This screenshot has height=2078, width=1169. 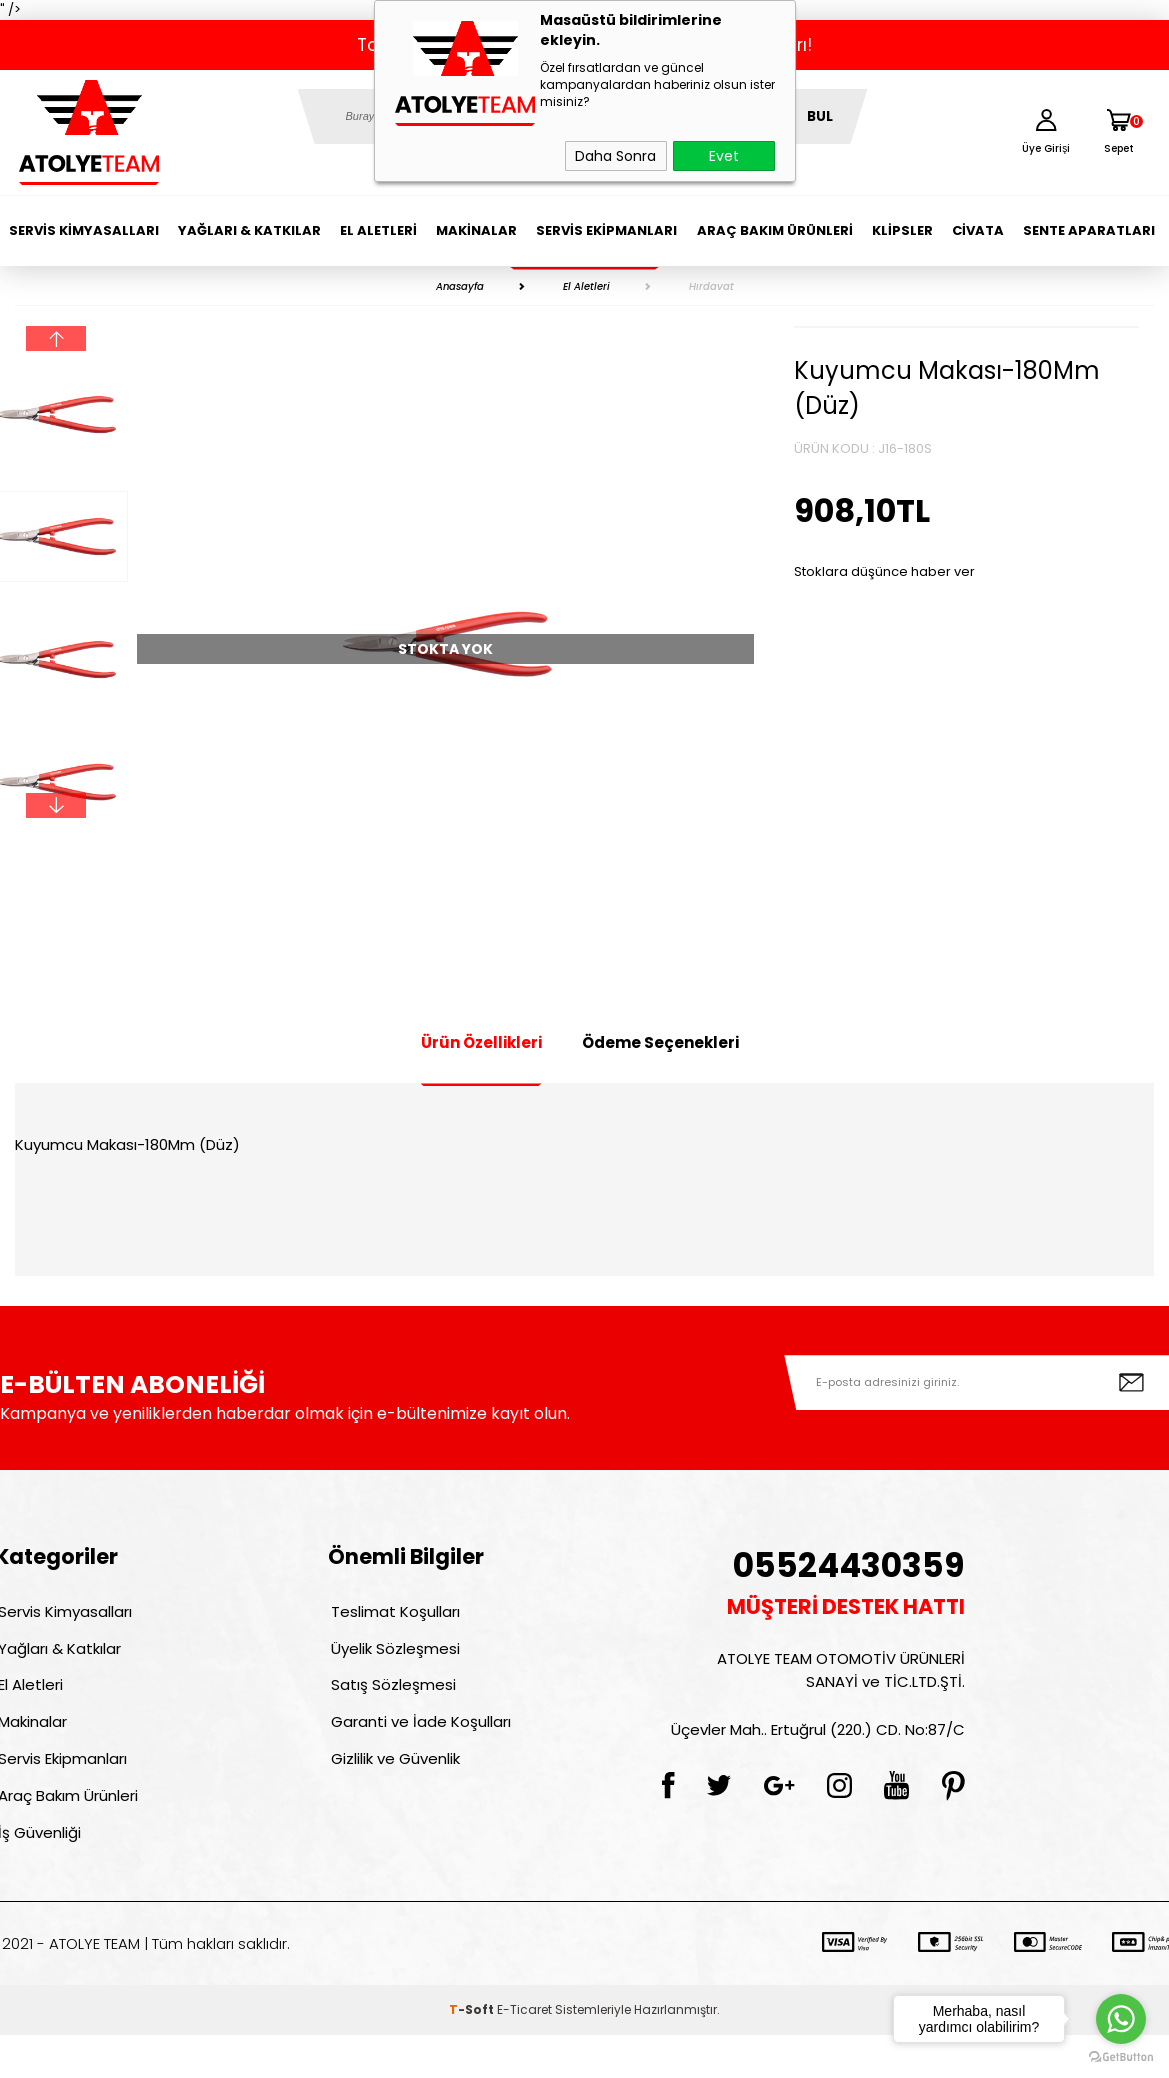 I want to click on Gizlilik ve Güvenlik, so click(x=392, y=1786).